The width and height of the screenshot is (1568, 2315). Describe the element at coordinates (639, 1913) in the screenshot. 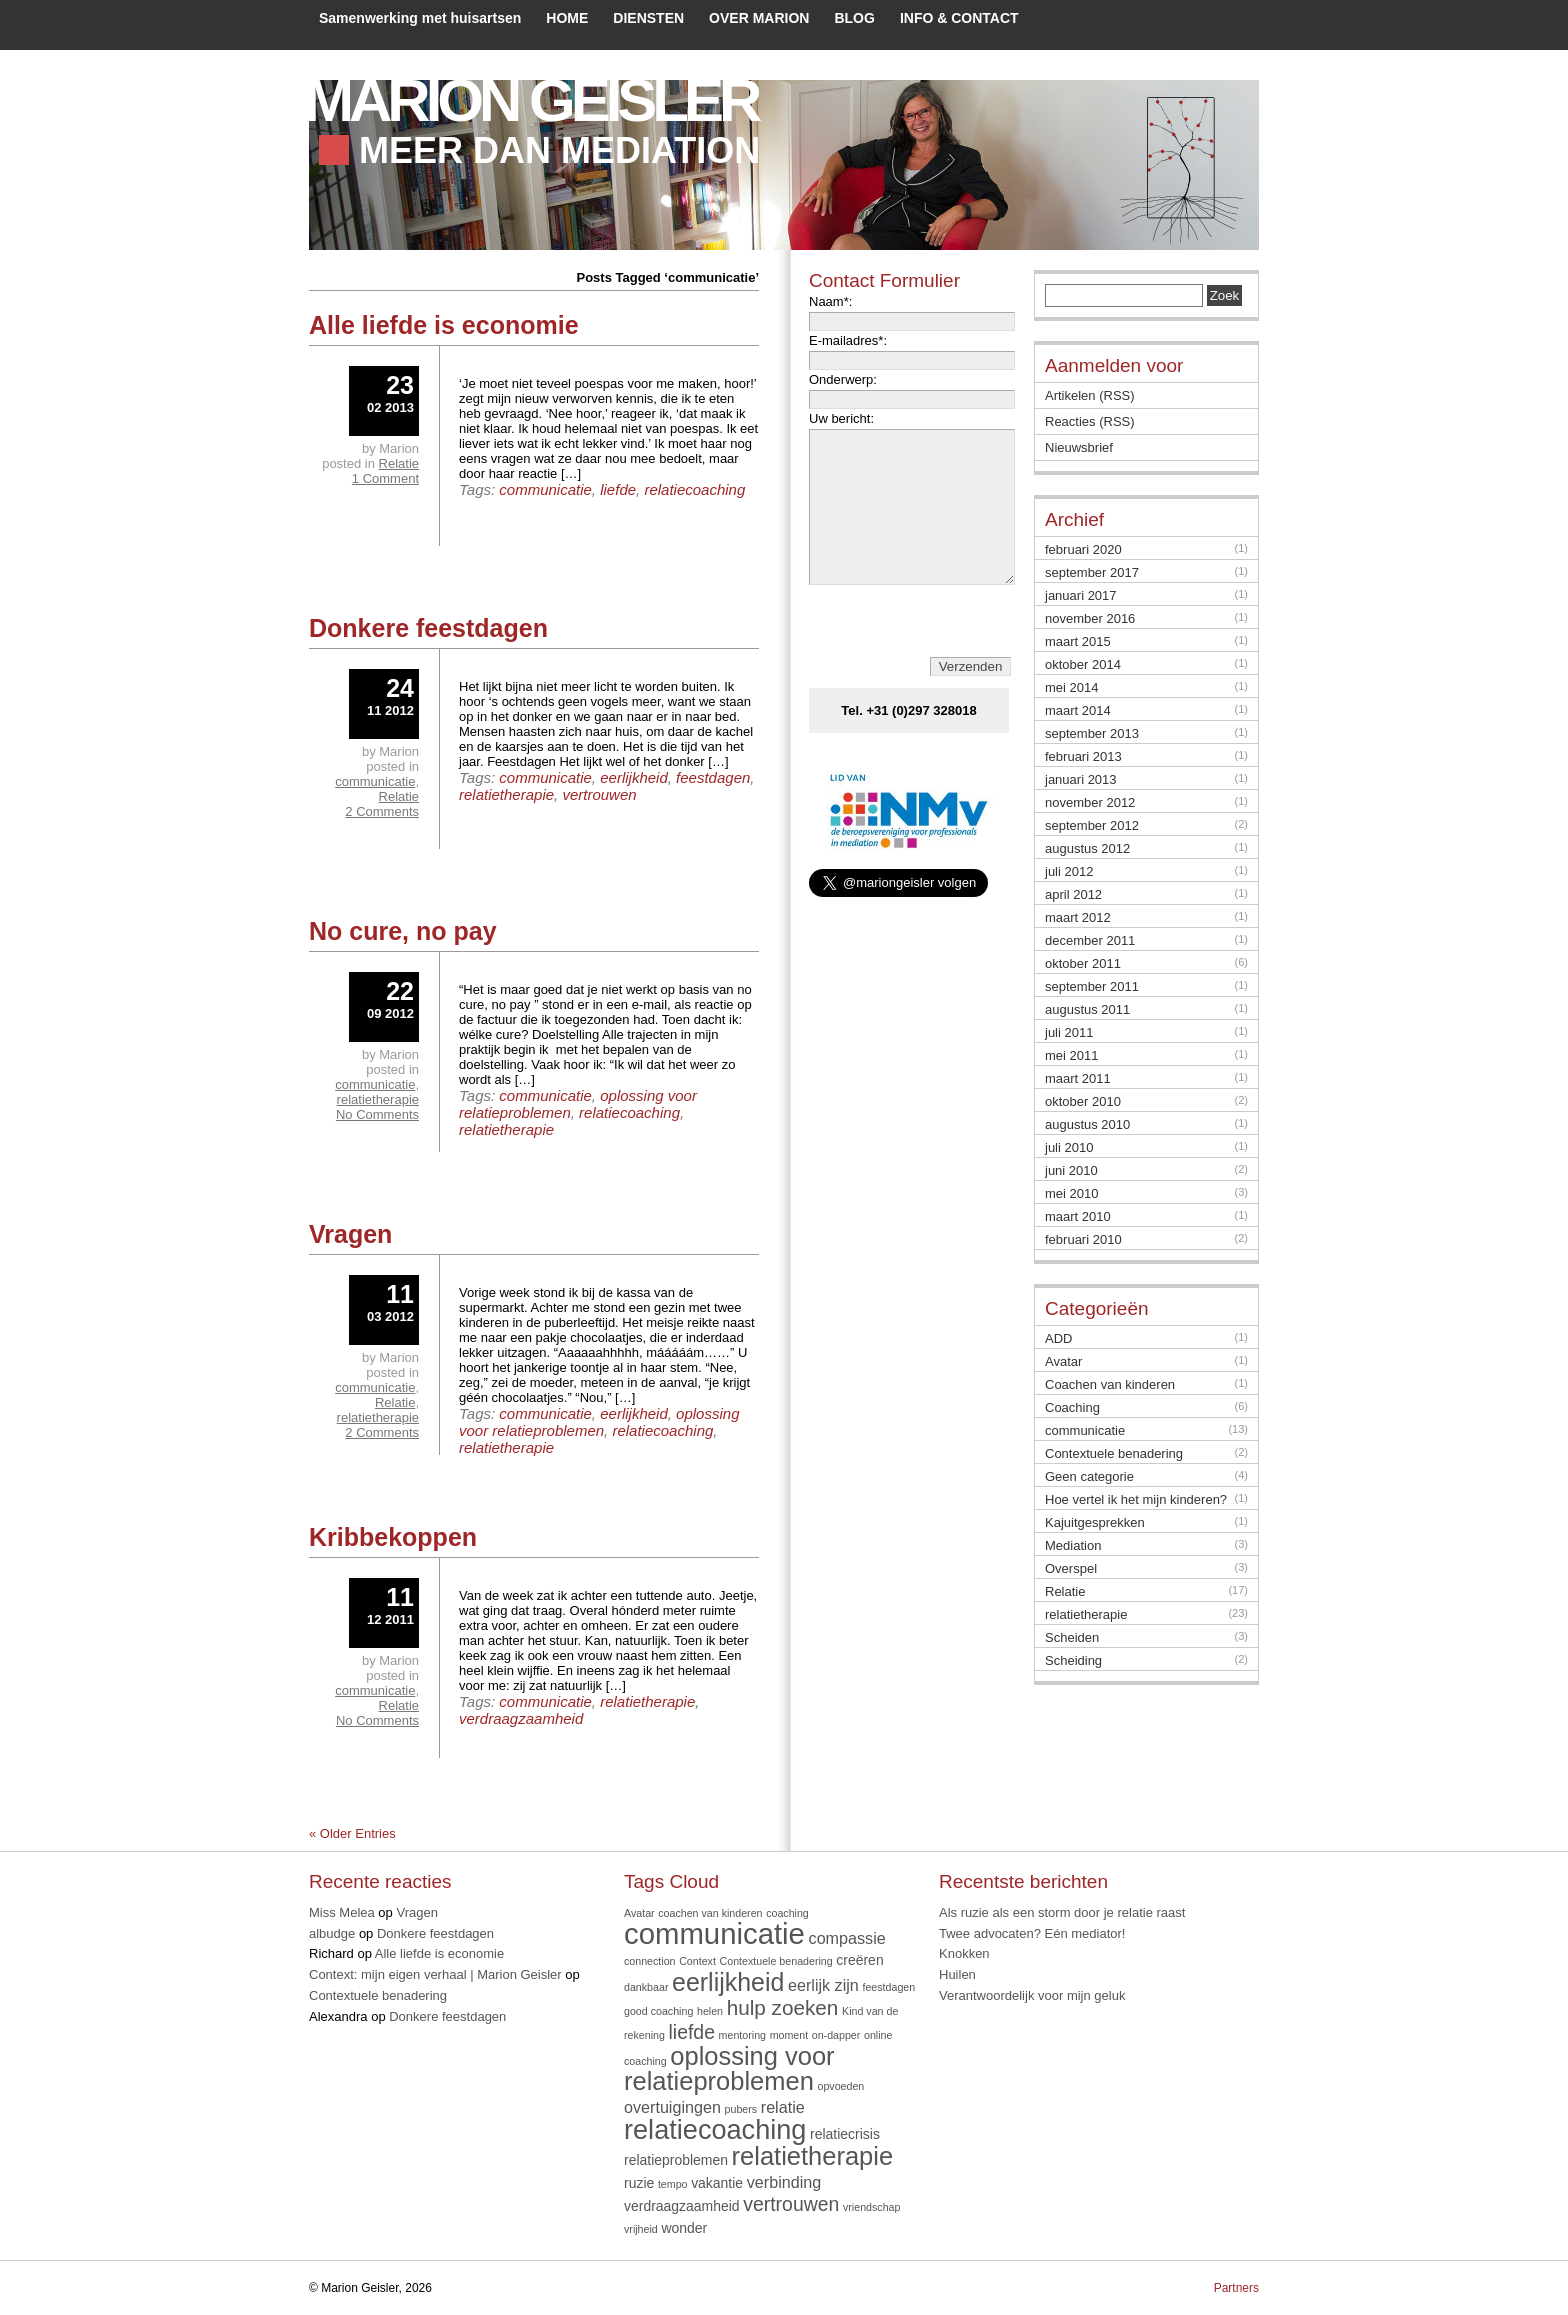

I see `Avatar [Avatar (1 item)]` at that location.